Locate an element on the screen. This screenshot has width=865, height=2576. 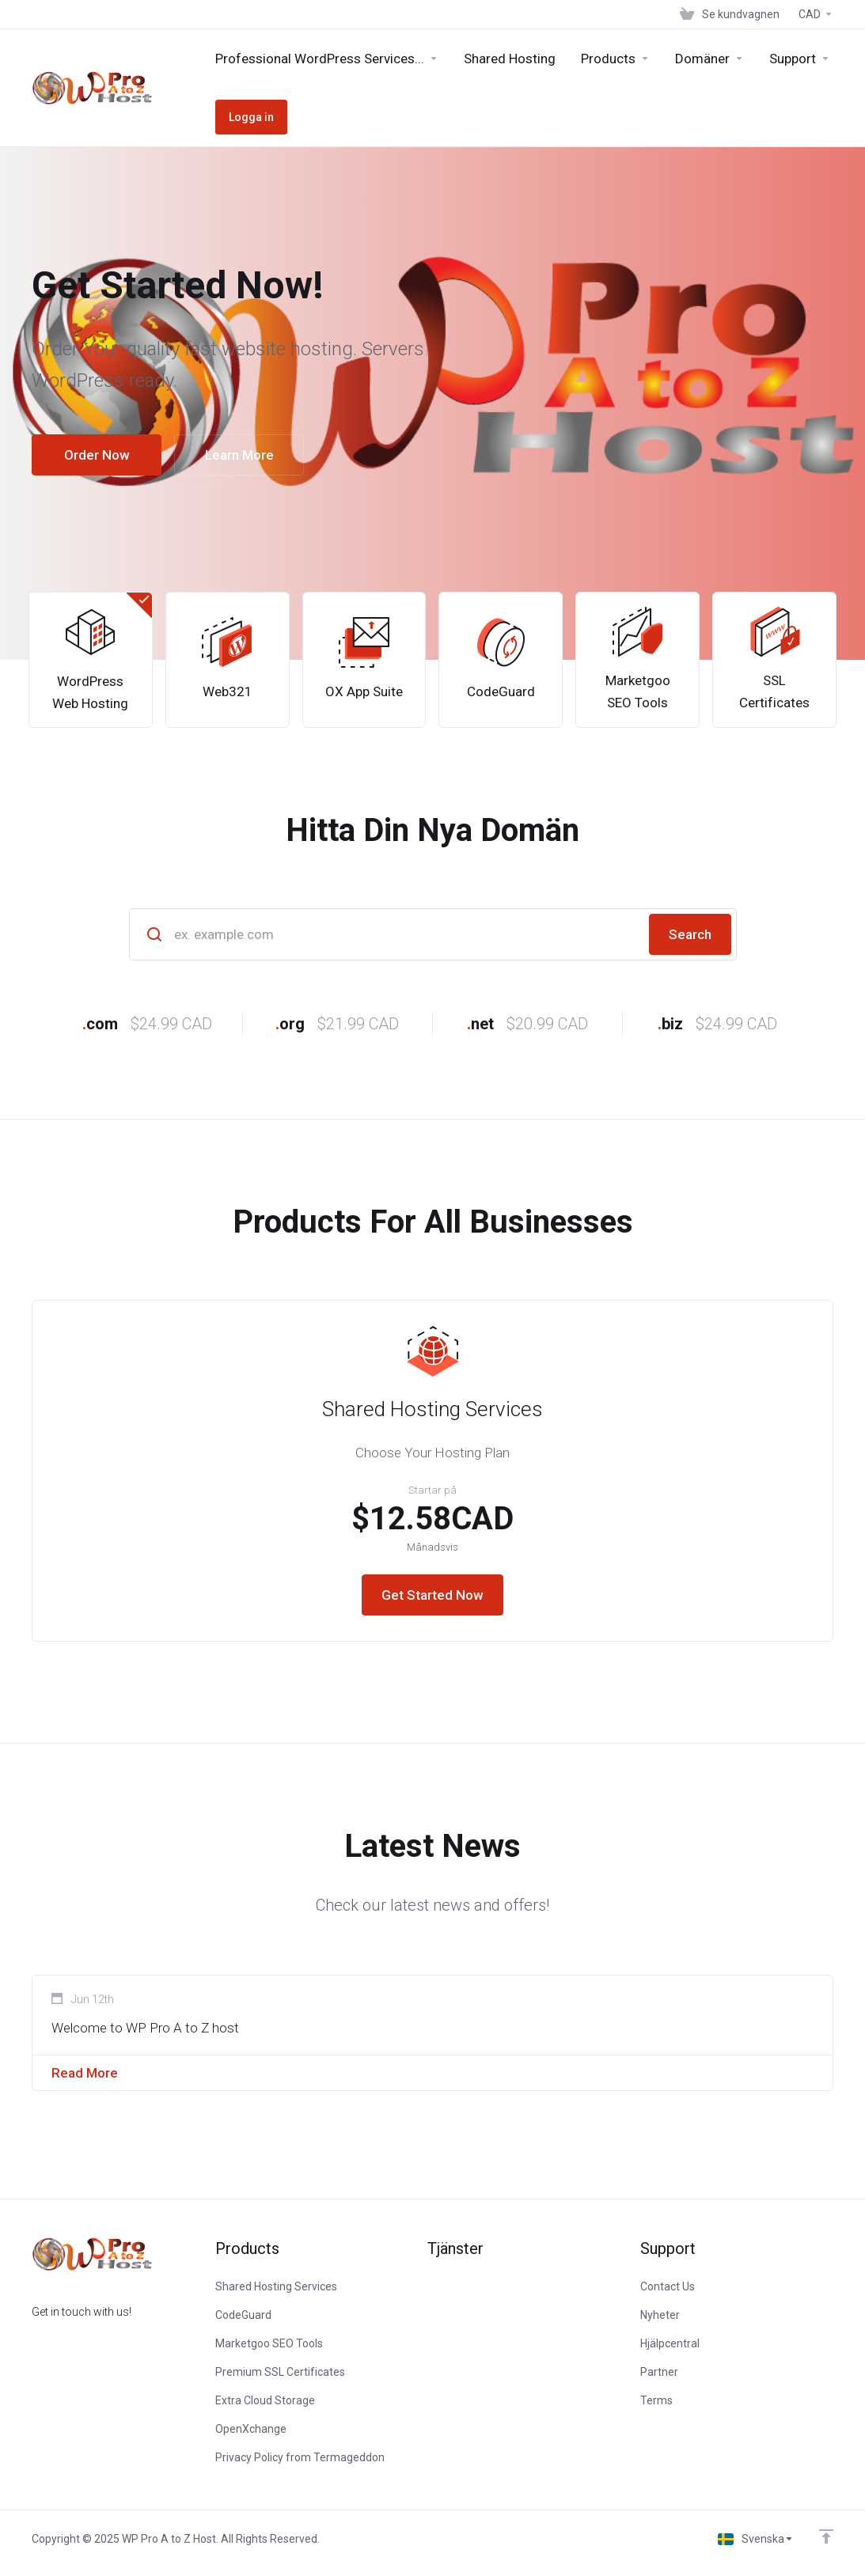
Get Started Now is located at coordinates (432, 1595).